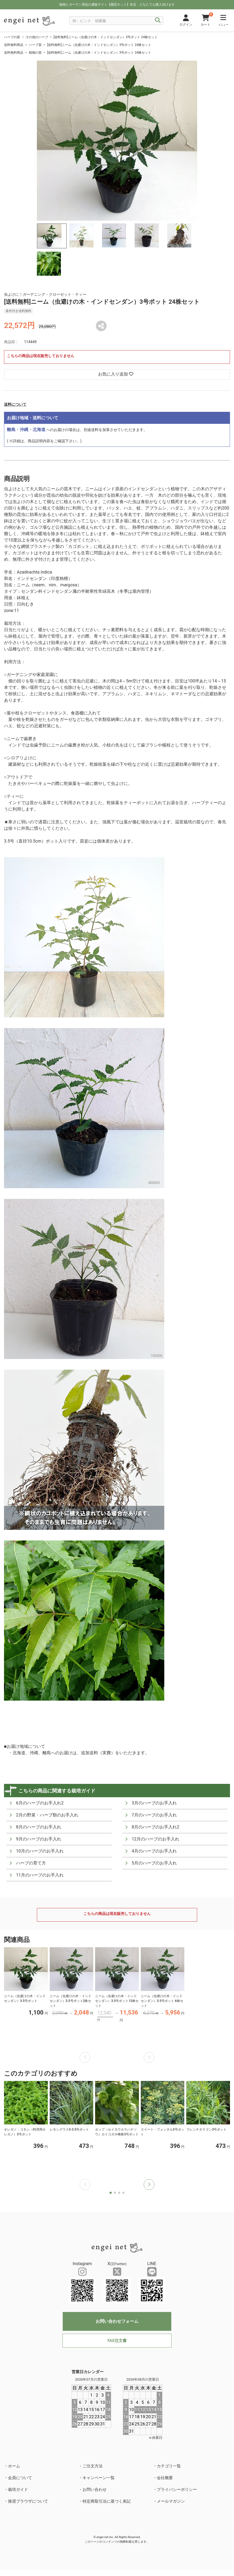  Describe the element at coordinates (28, 2501) in the screenshot. I see `推奨ブラウザについて` at that location.